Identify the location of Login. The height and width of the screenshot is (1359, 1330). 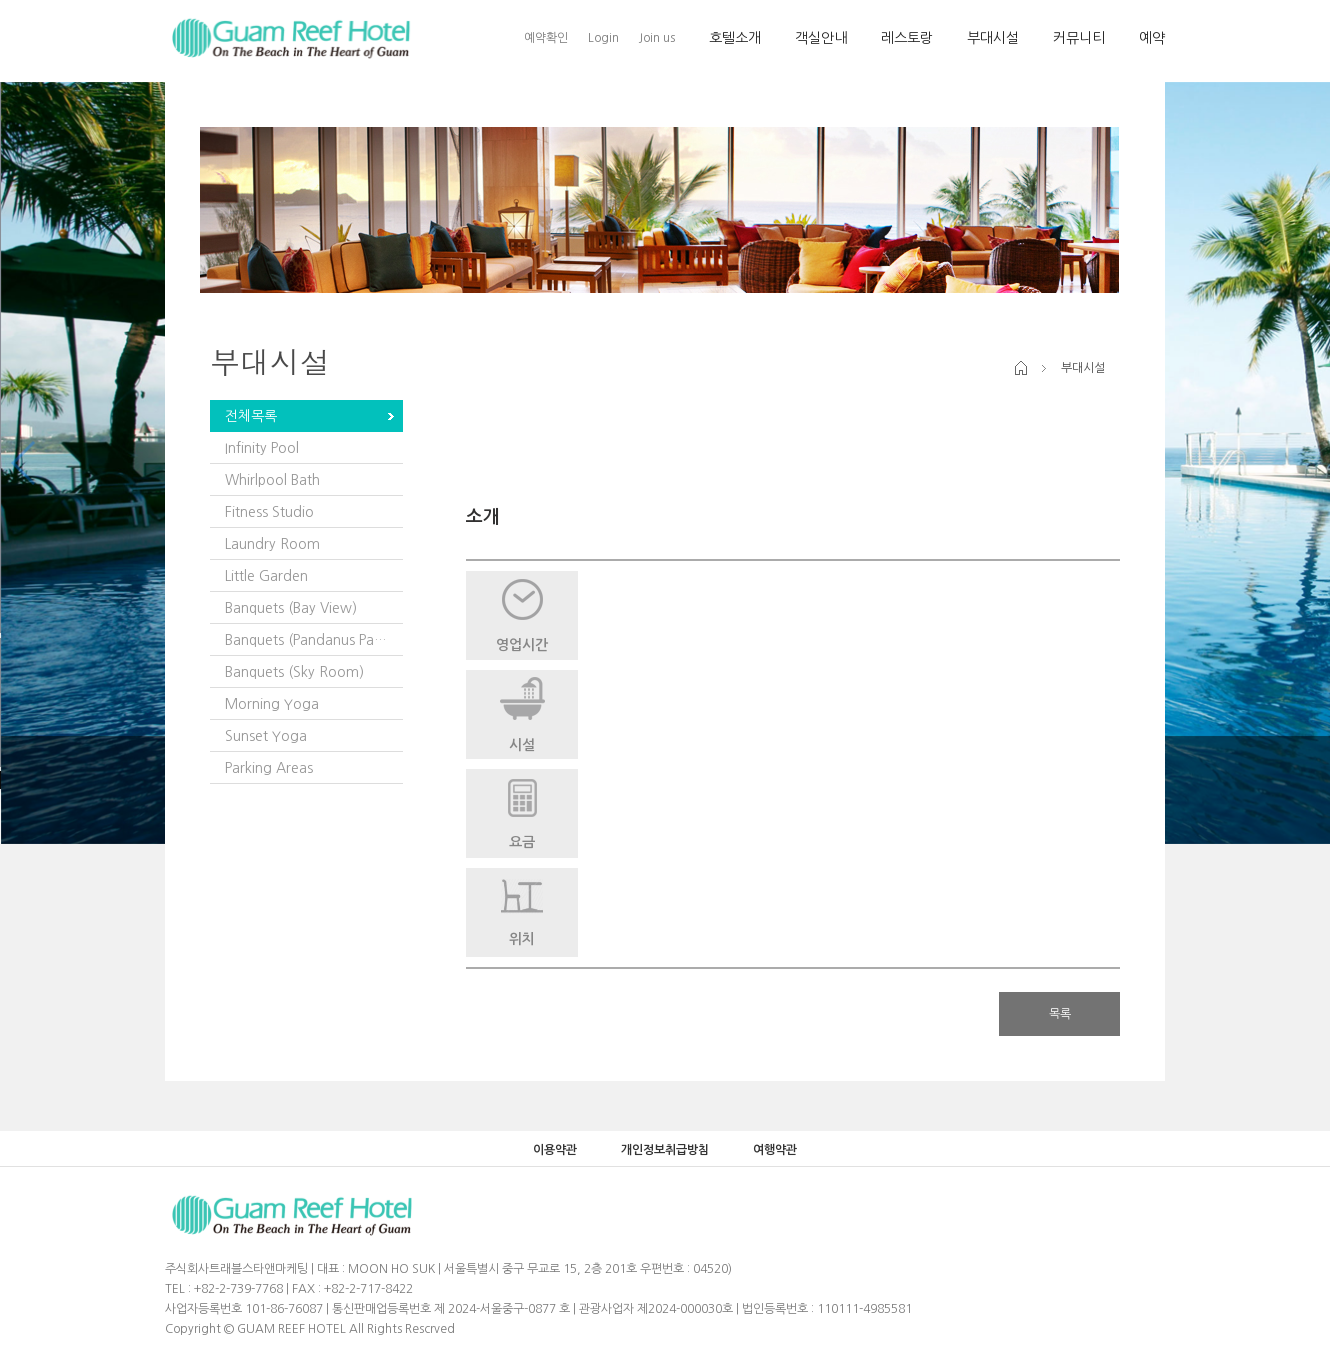
(603, 38).